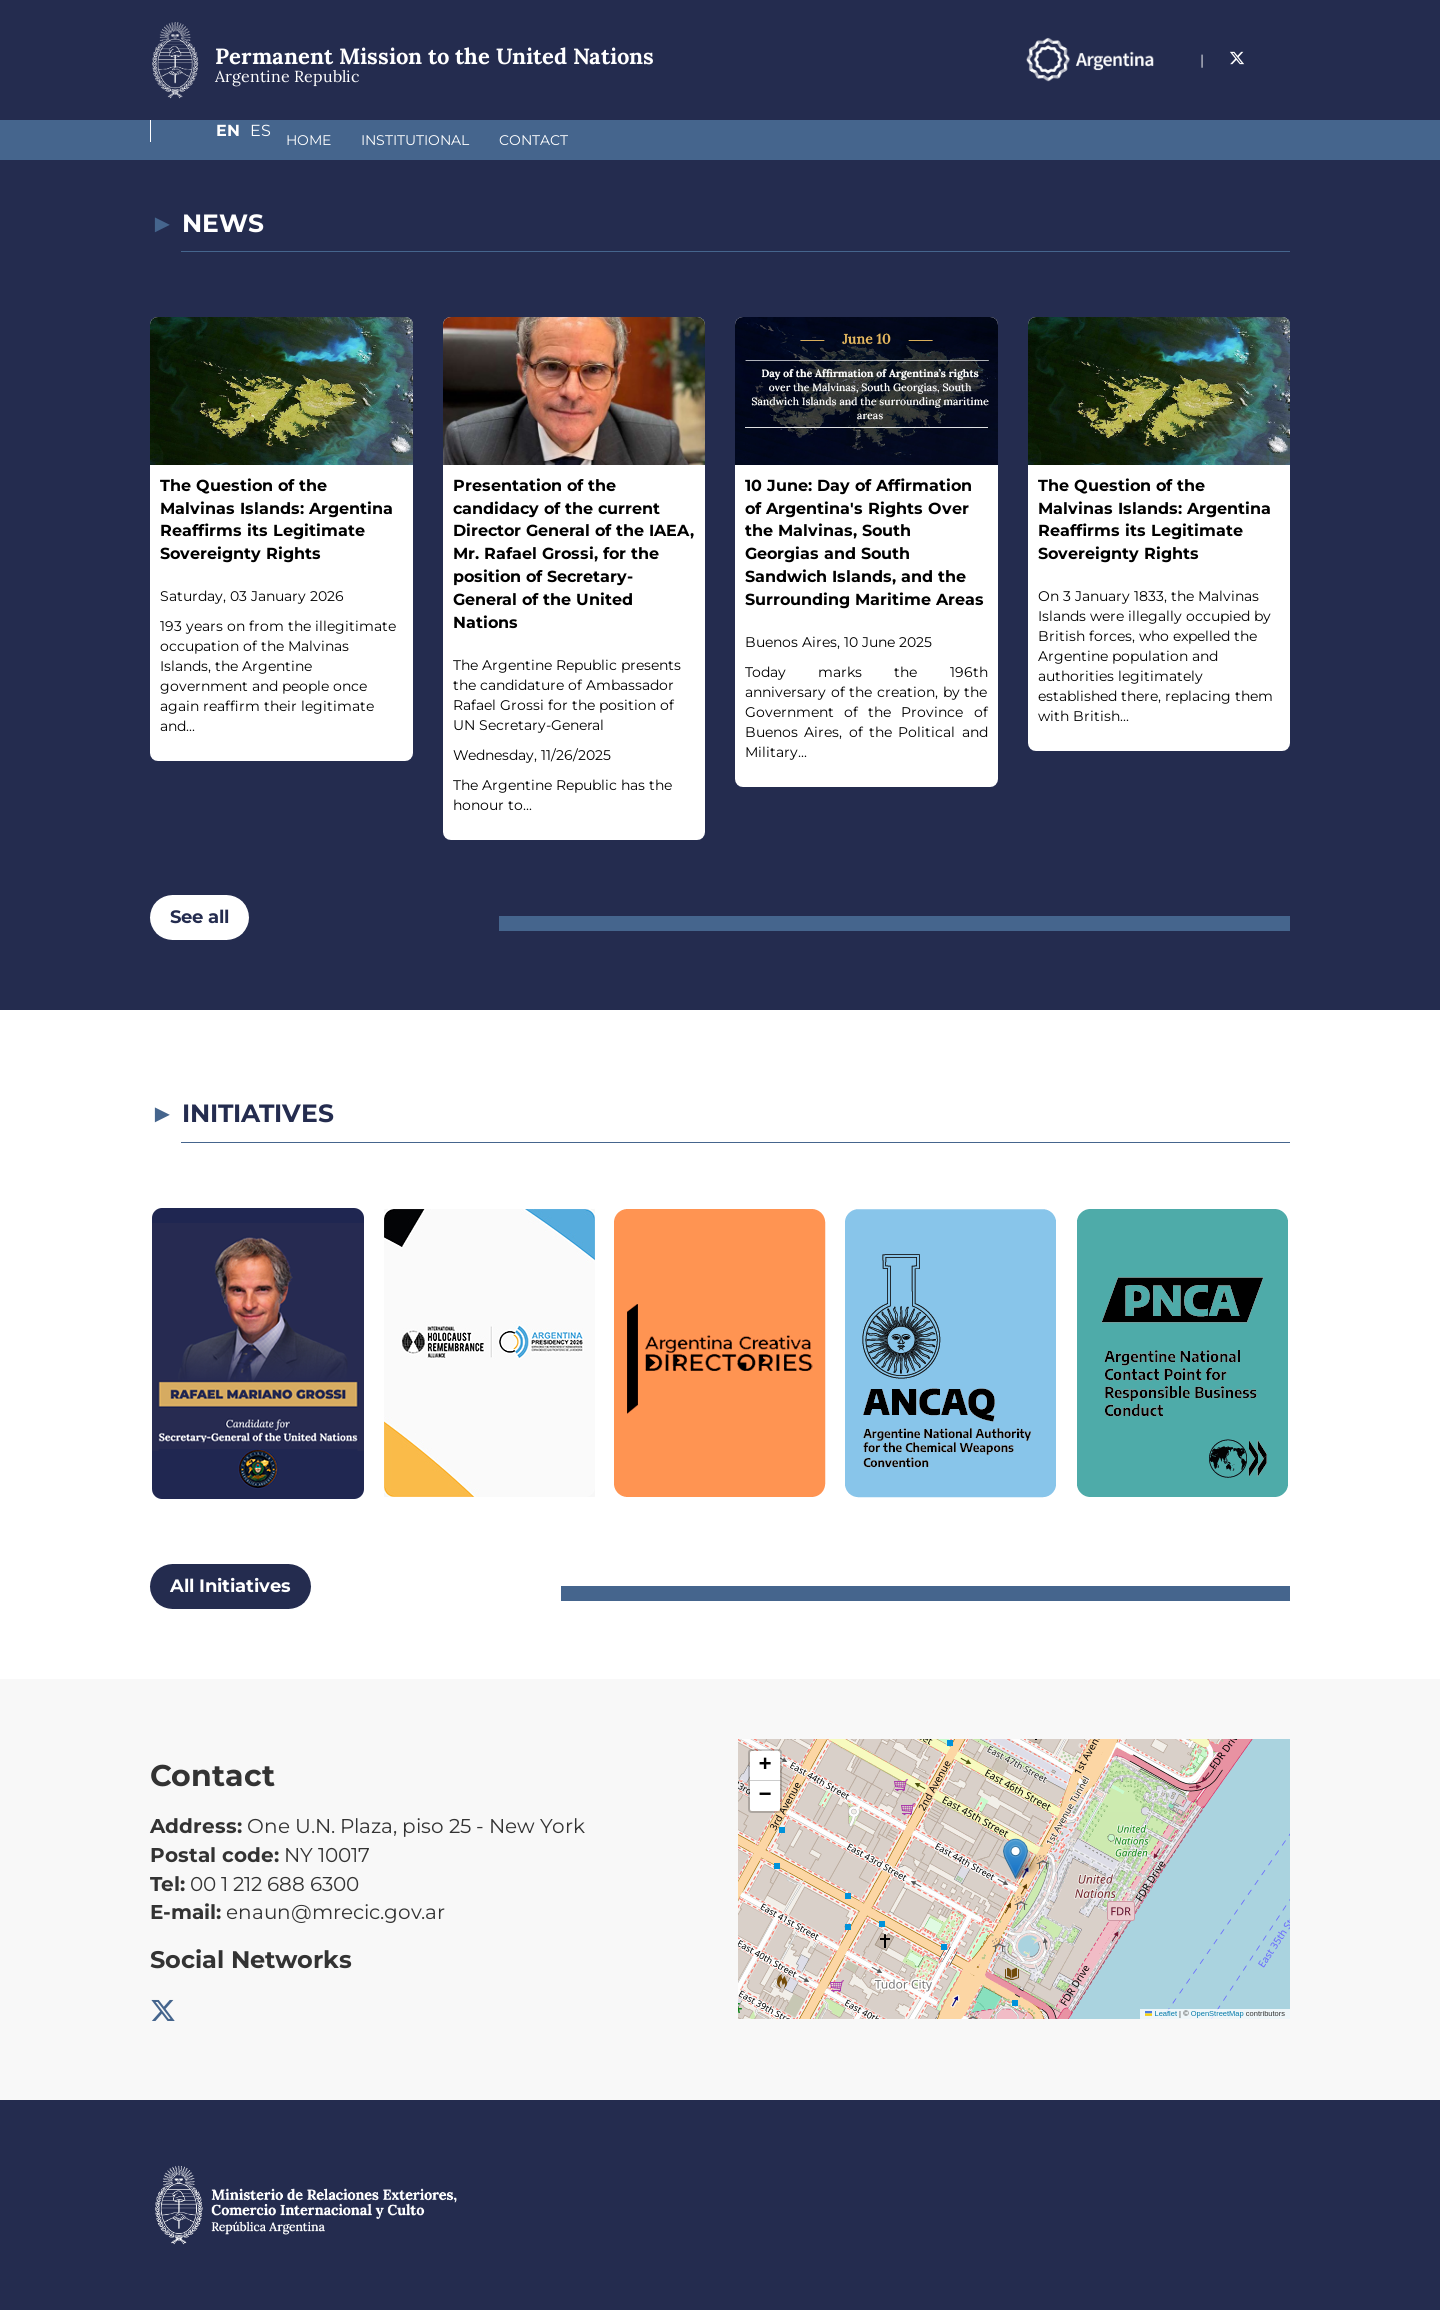  What do you see at coordinates (199, 917) in the screenshot?
I see `See all [button]` at bounding box center [199, 917].